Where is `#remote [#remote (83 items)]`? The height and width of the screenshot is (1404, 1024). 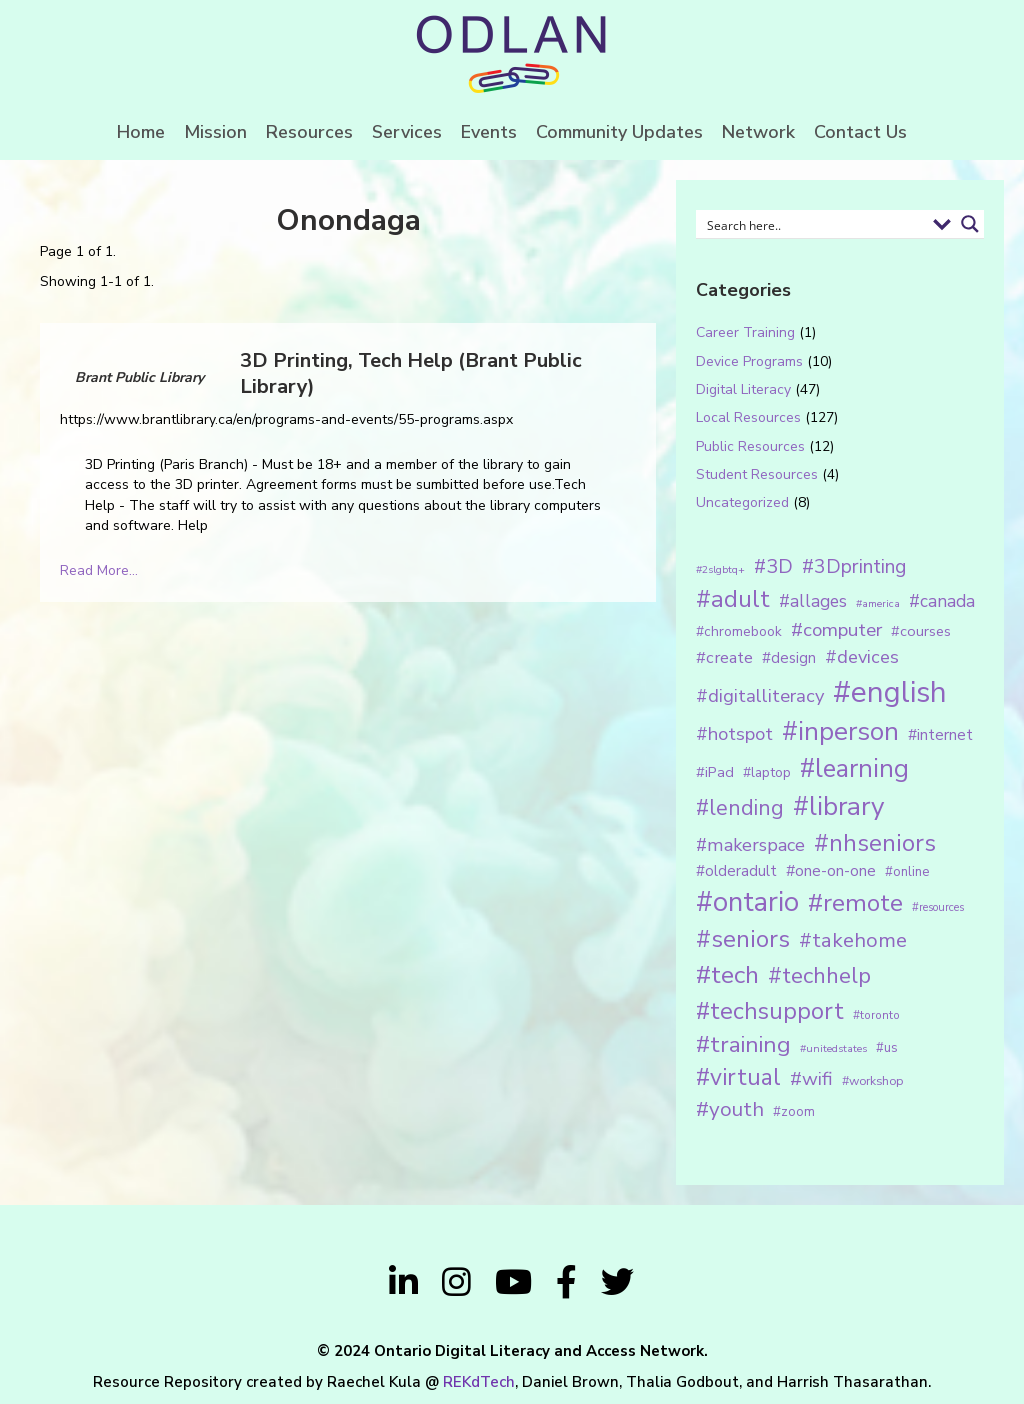
#remote [#remote (83 items)] is located at coordinates (855, 903).